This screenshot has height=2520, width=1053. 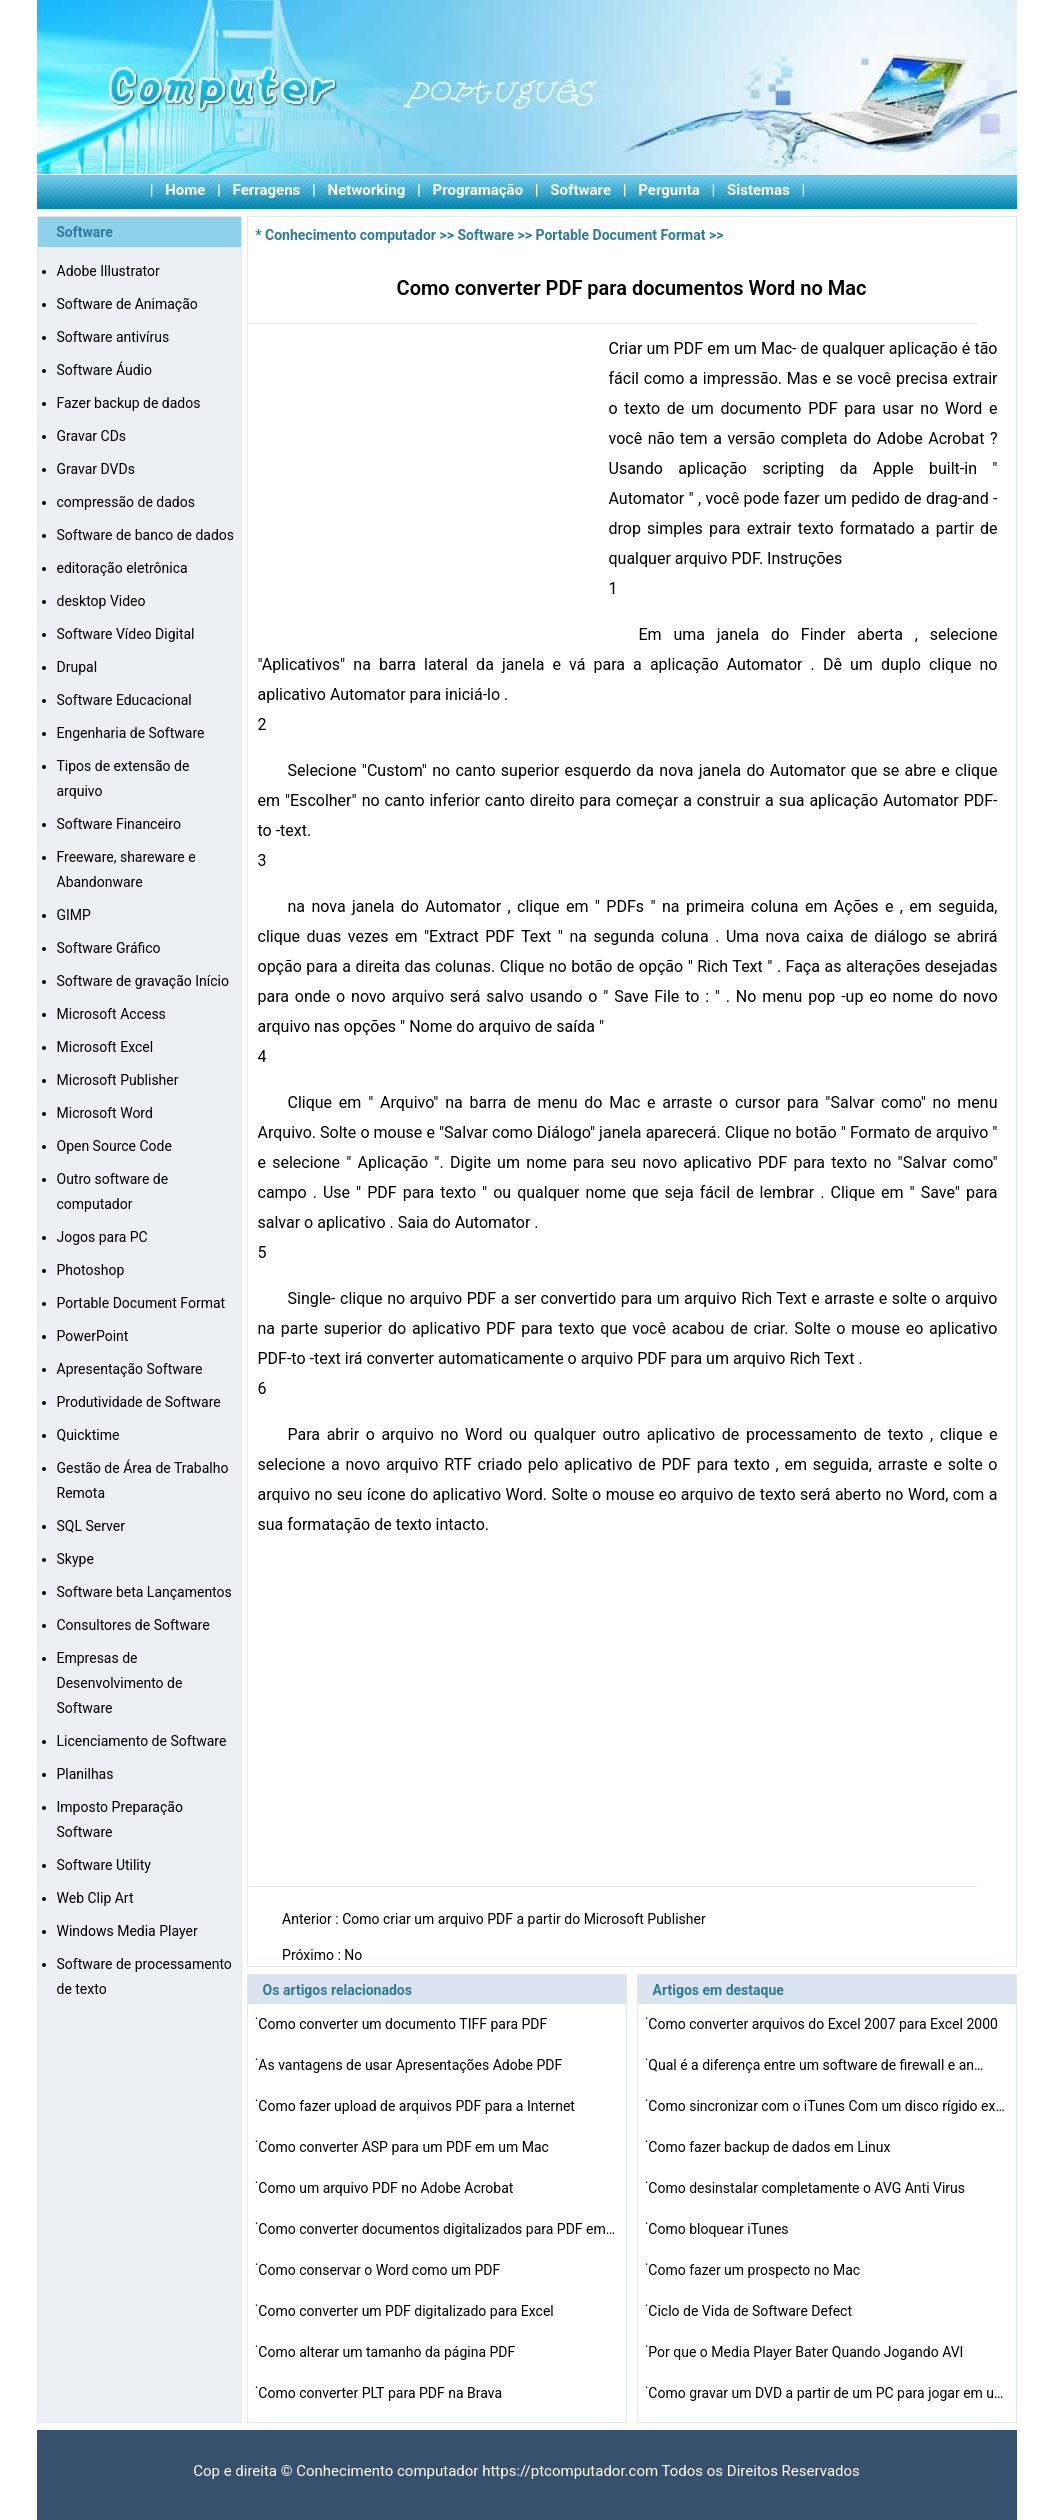 I want to click on Como criar um arquivo PDF a partir do Microsoft Publisher, so click(x=525, y=1919).